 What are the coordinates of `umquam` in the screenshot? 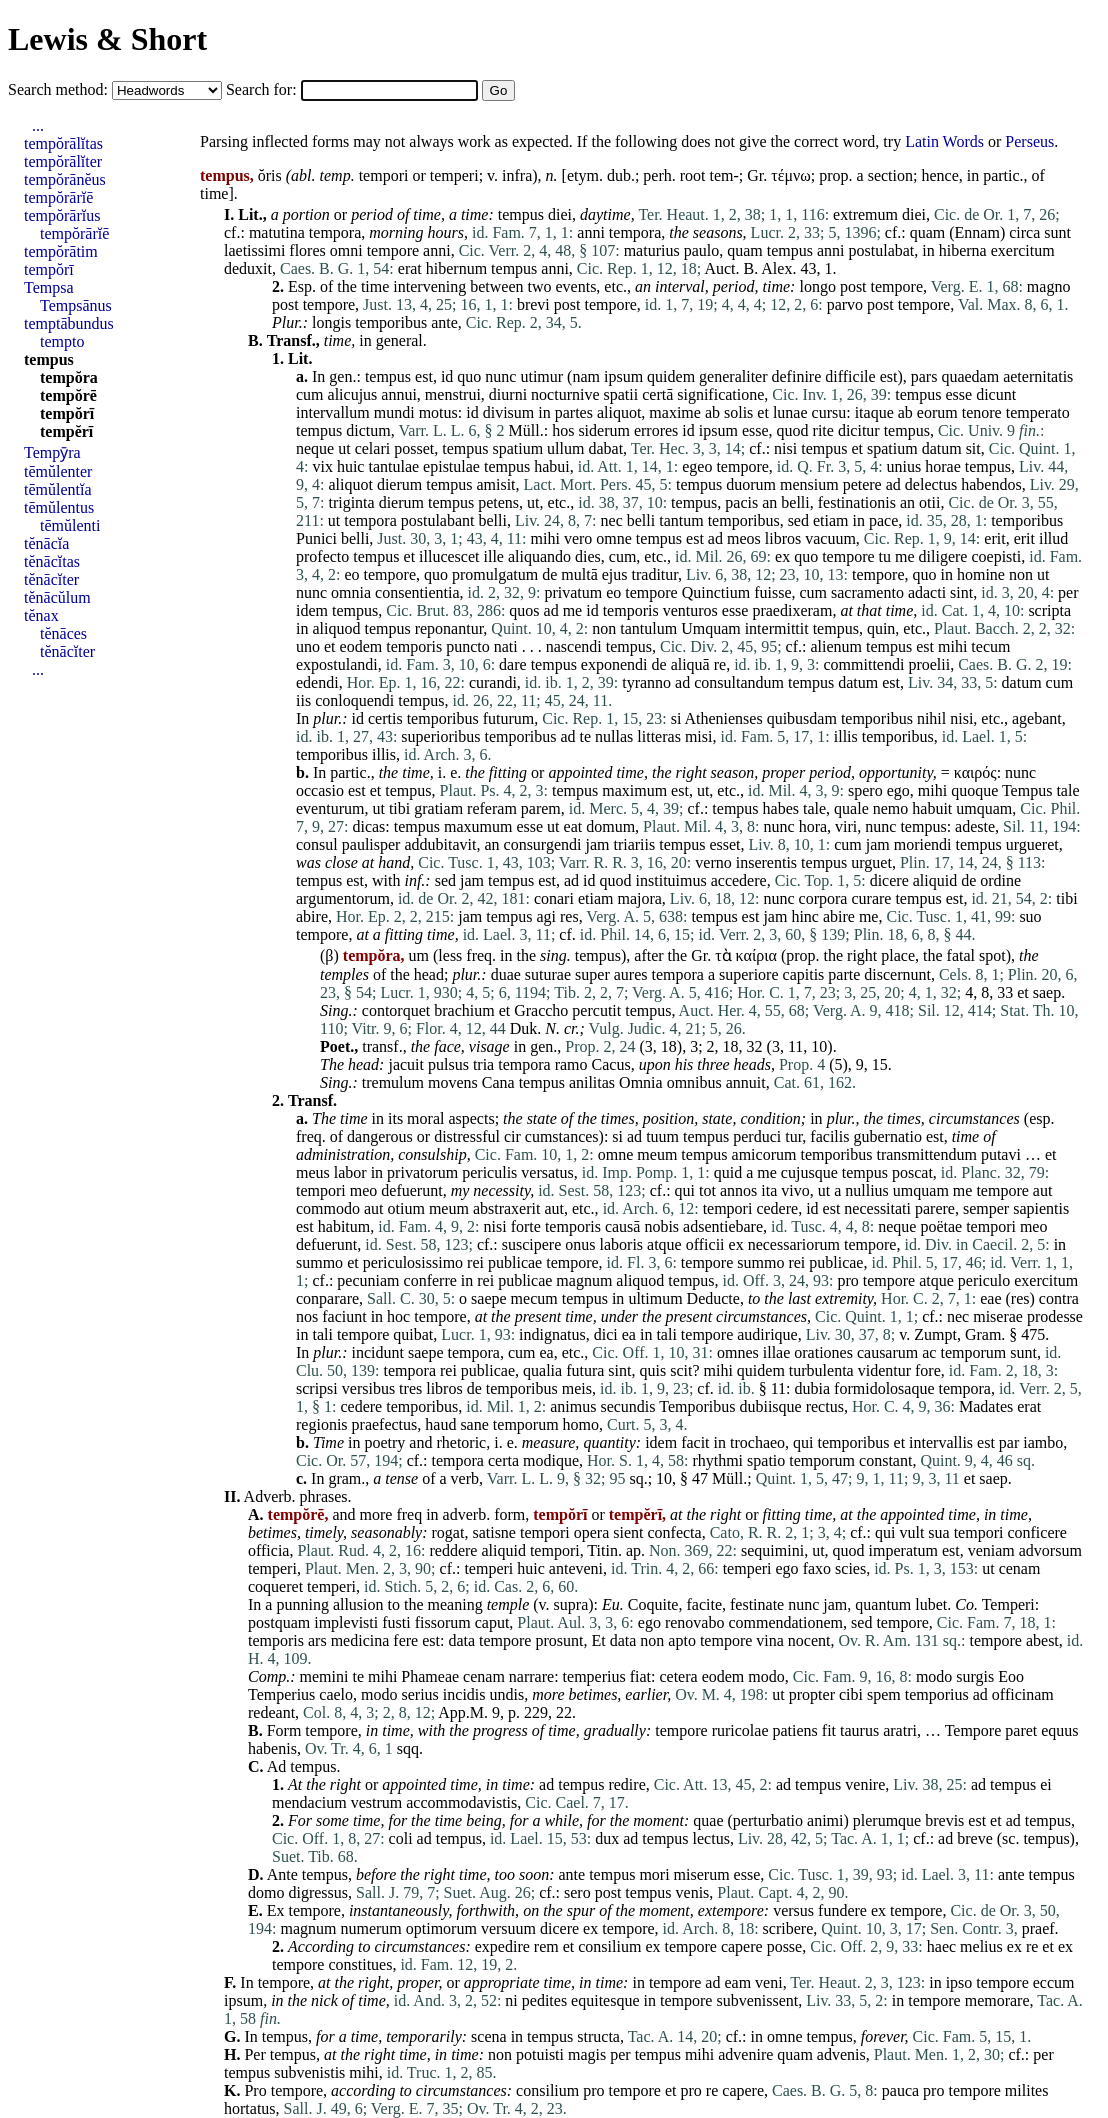 It's located at (984, 808).